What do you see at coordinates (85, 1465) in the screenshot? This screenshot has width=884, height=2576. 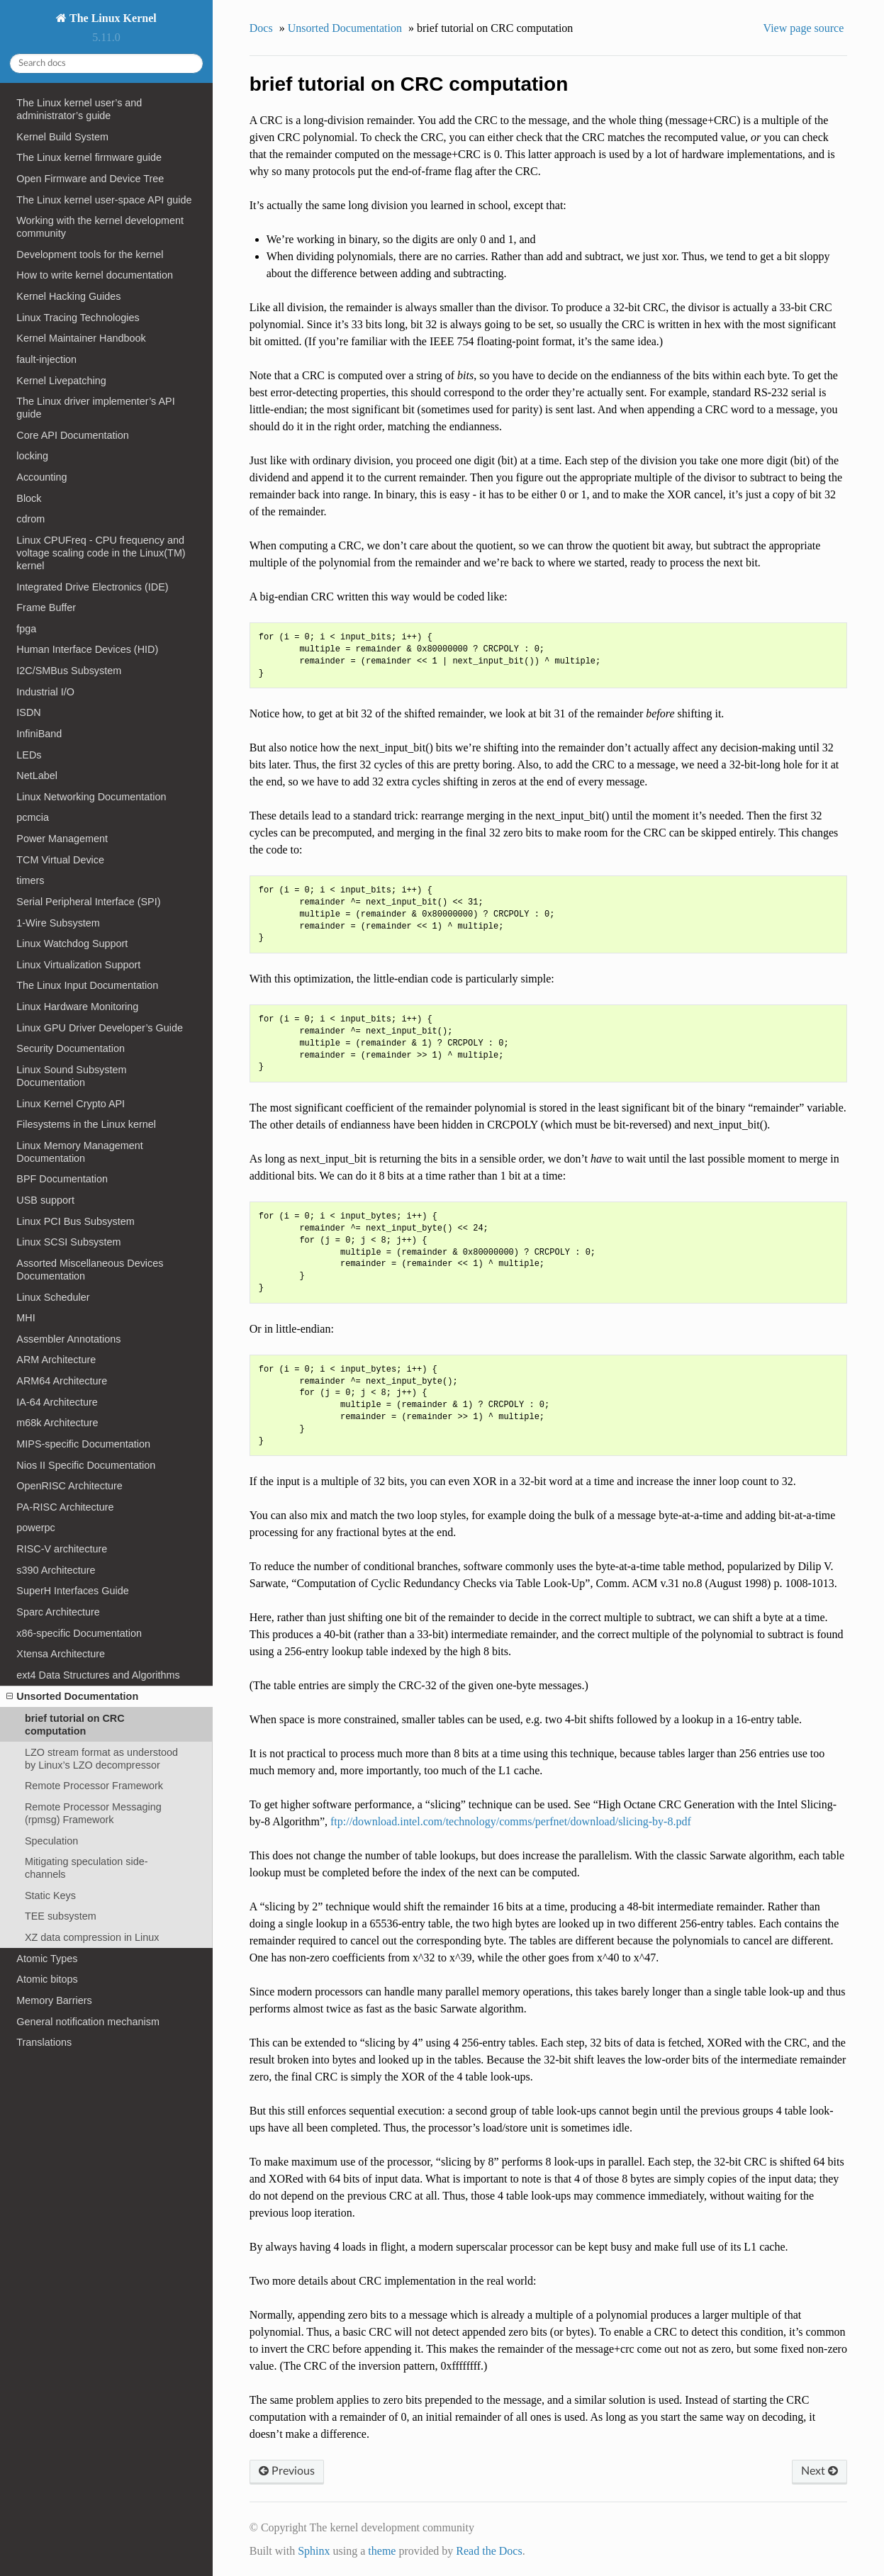 I see `Nios II Specific Documentation` at bounding box center [85, 1465].